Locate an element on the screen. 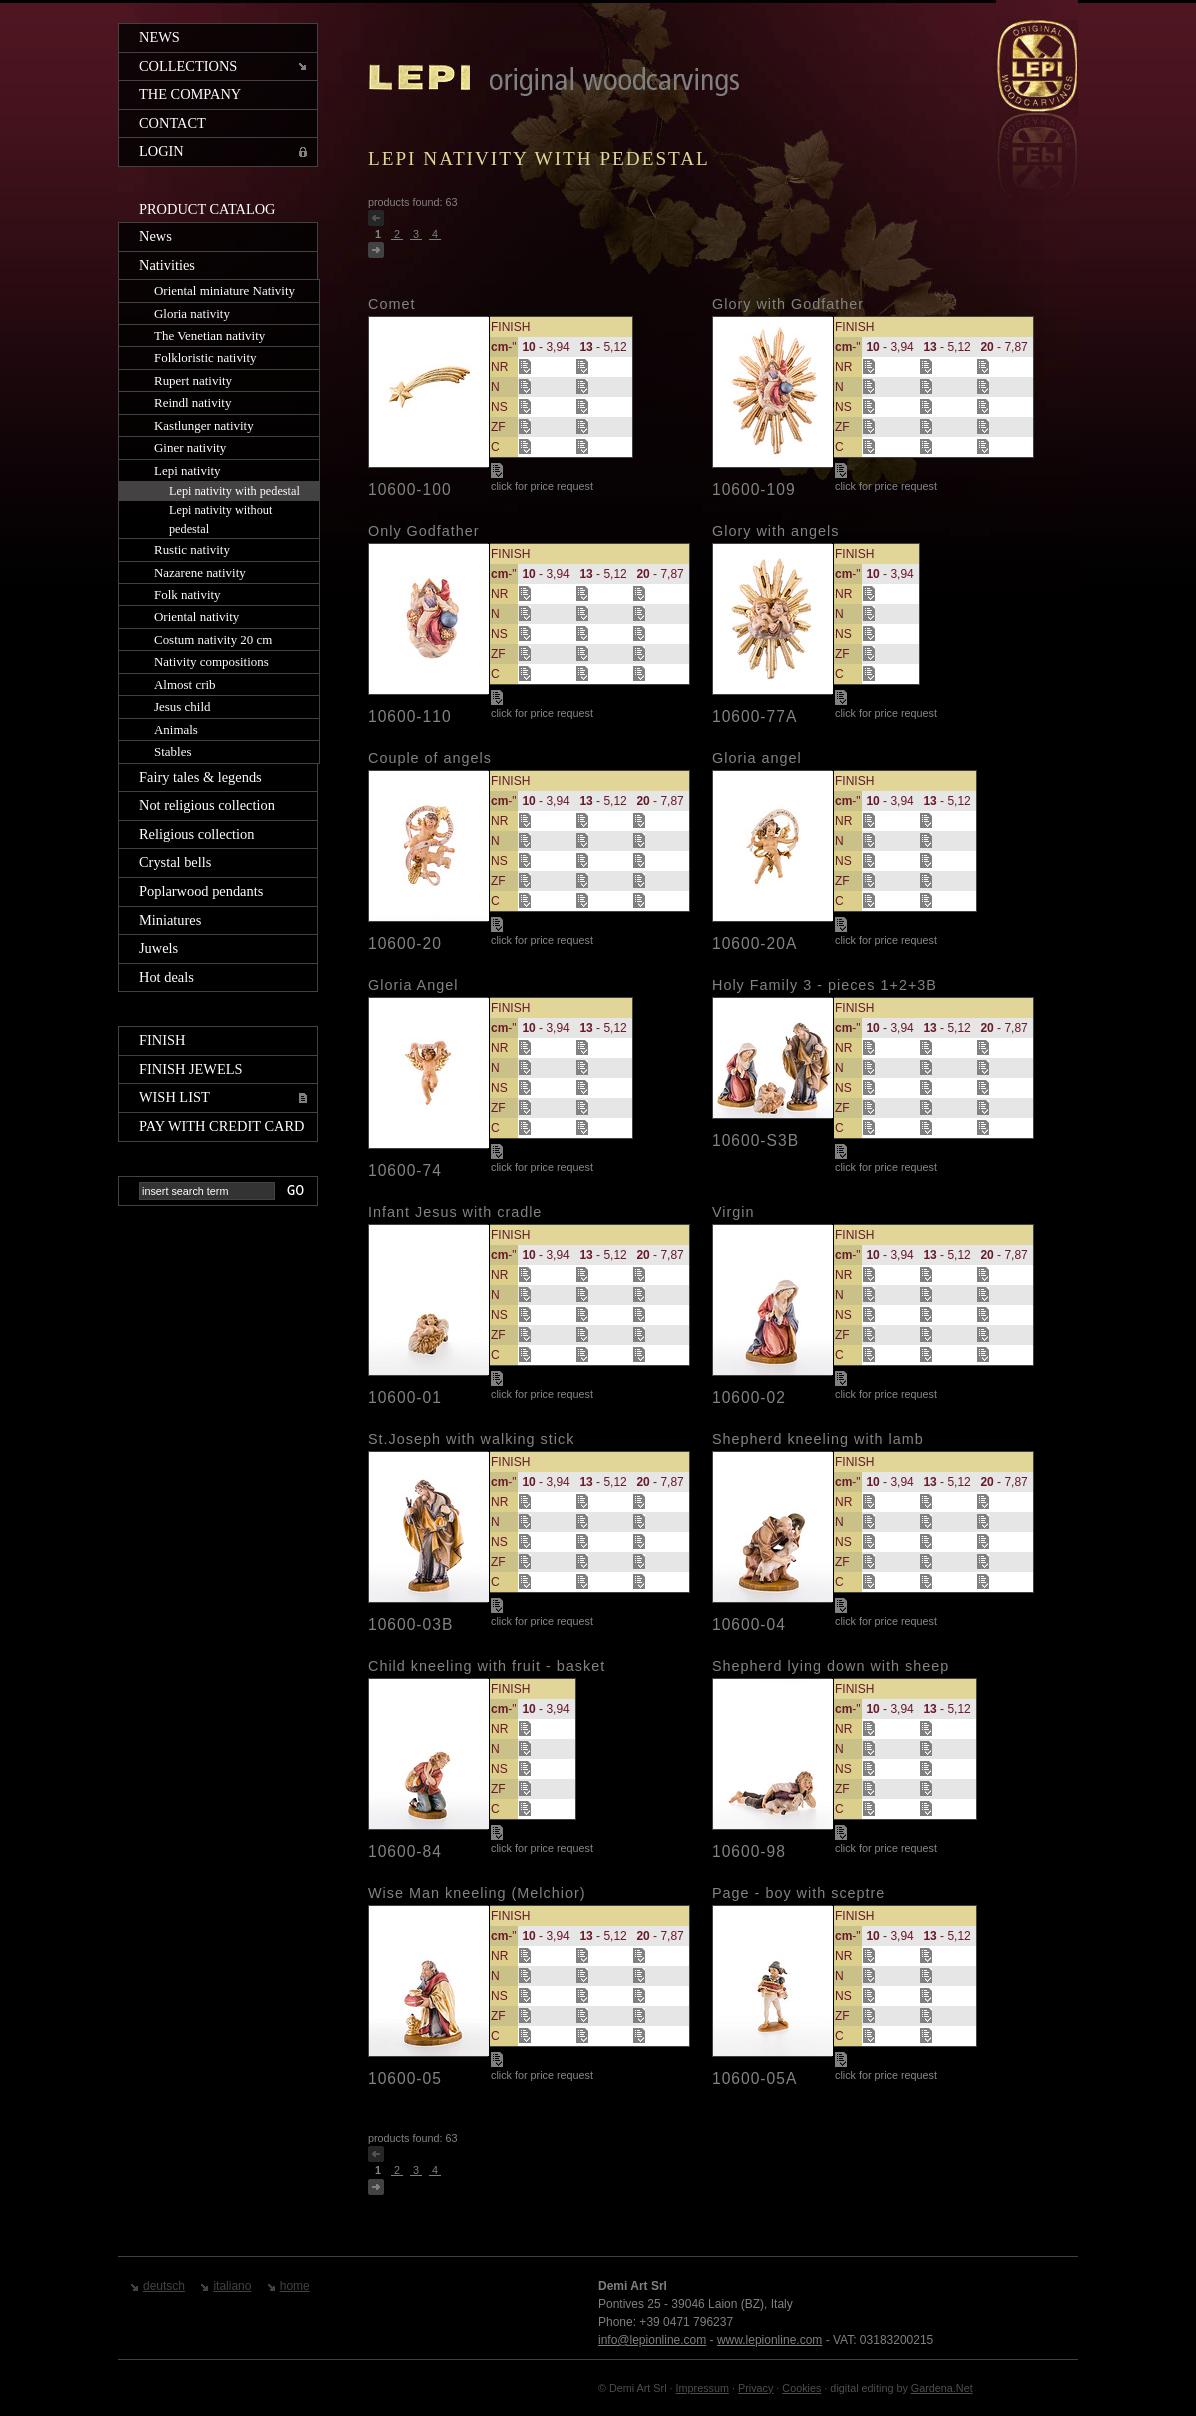 Image resolution: width=1196 pixels, height=2416 pixels. Only Godfather is located at coordinates (424, 531).